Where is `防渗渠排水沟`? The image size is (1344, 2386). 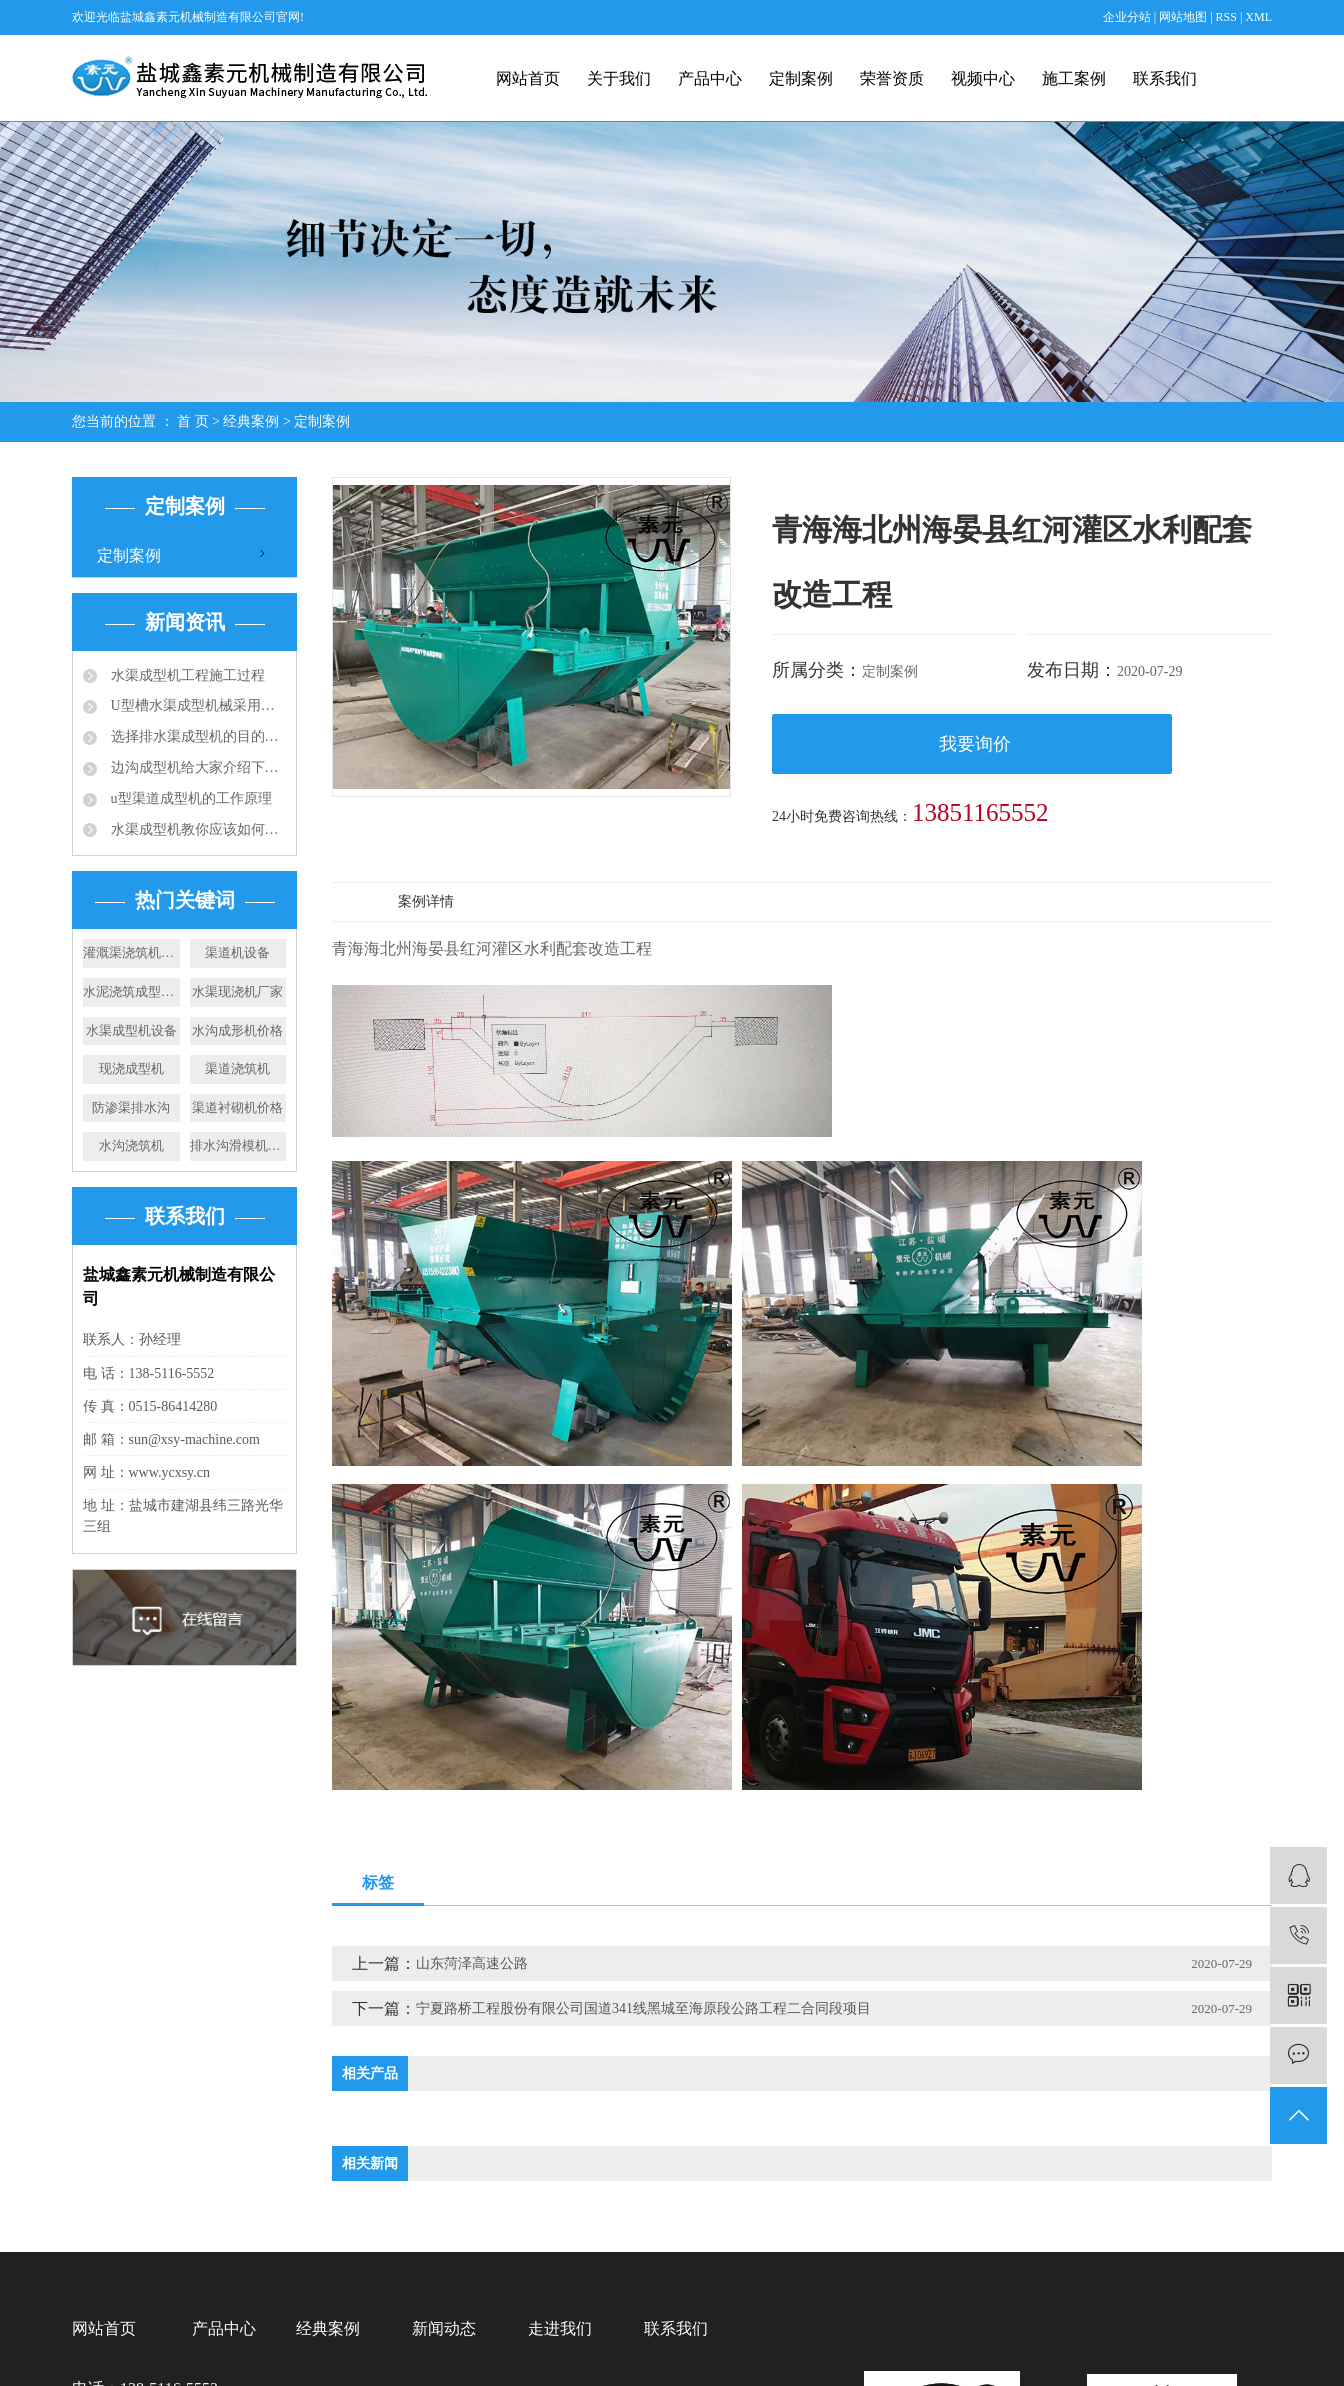 防渗渠排水沟 is located at coordinates (131, 1107).